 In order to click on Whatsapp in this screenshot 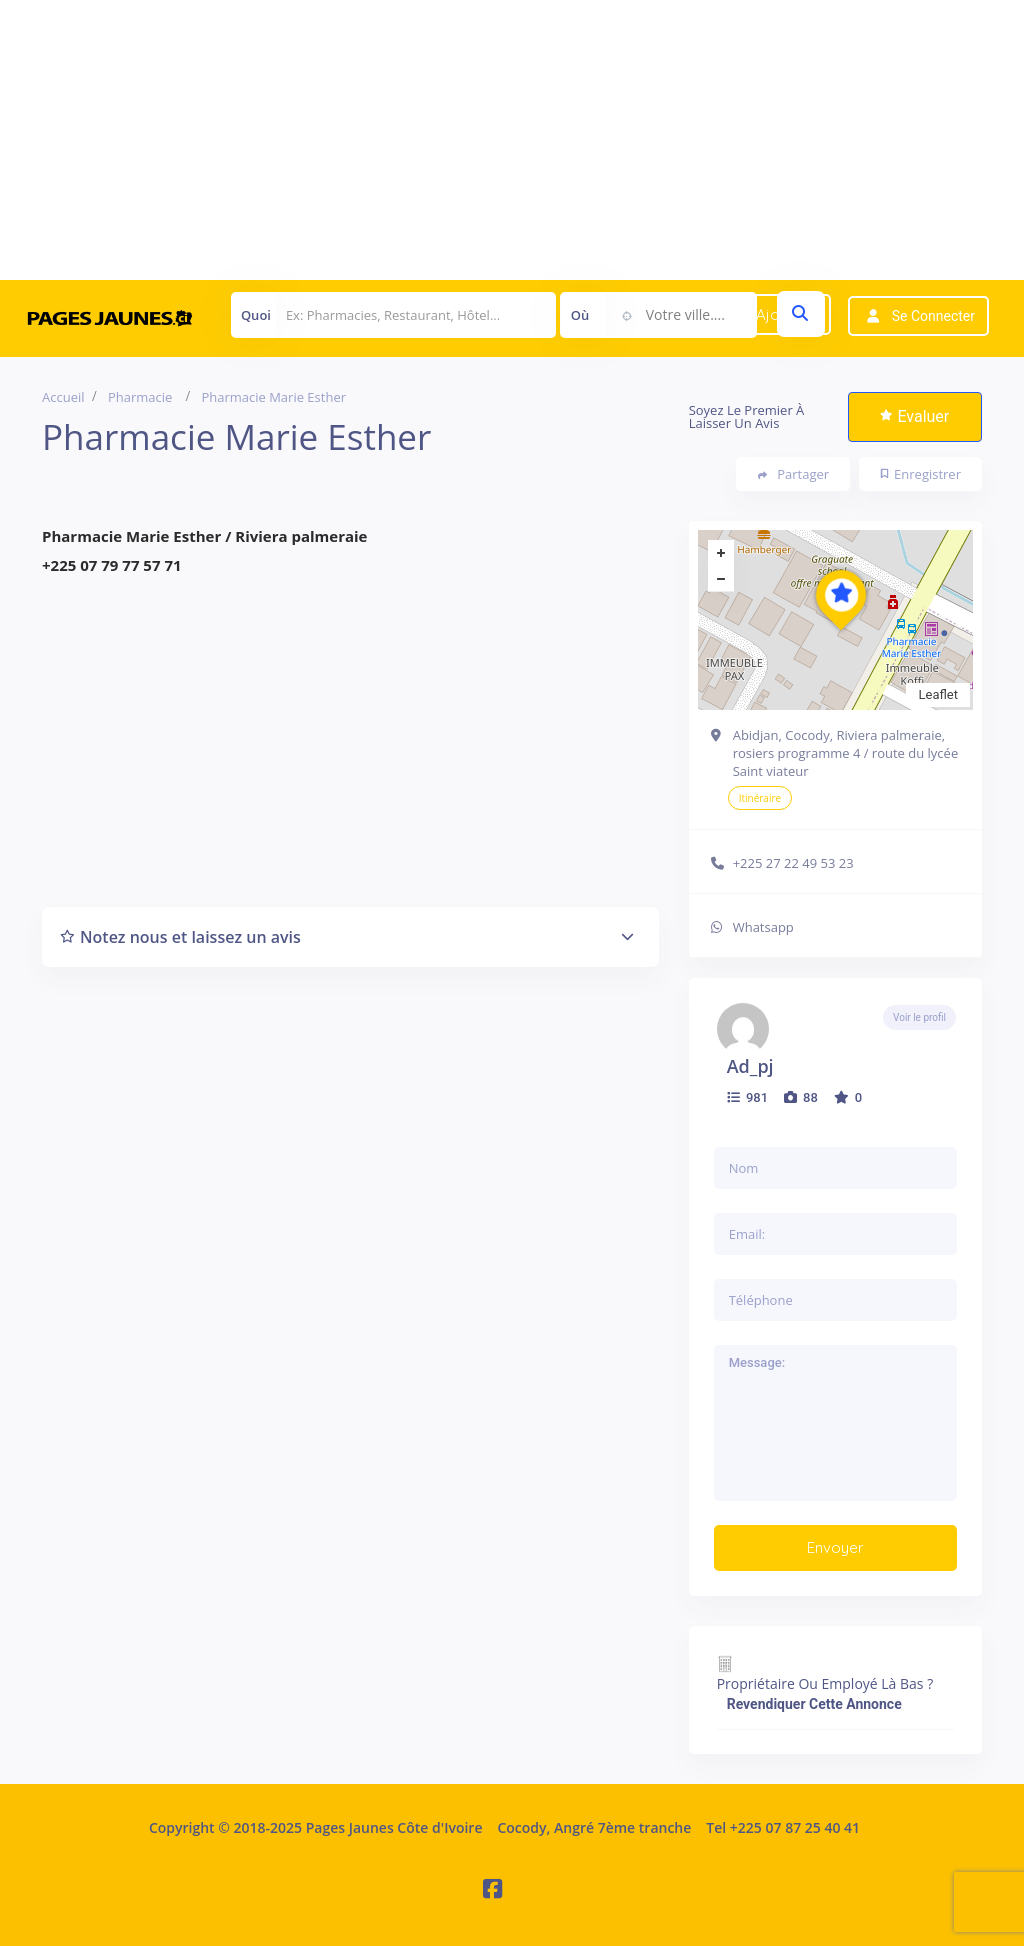, I will do `click(763, 927)`.